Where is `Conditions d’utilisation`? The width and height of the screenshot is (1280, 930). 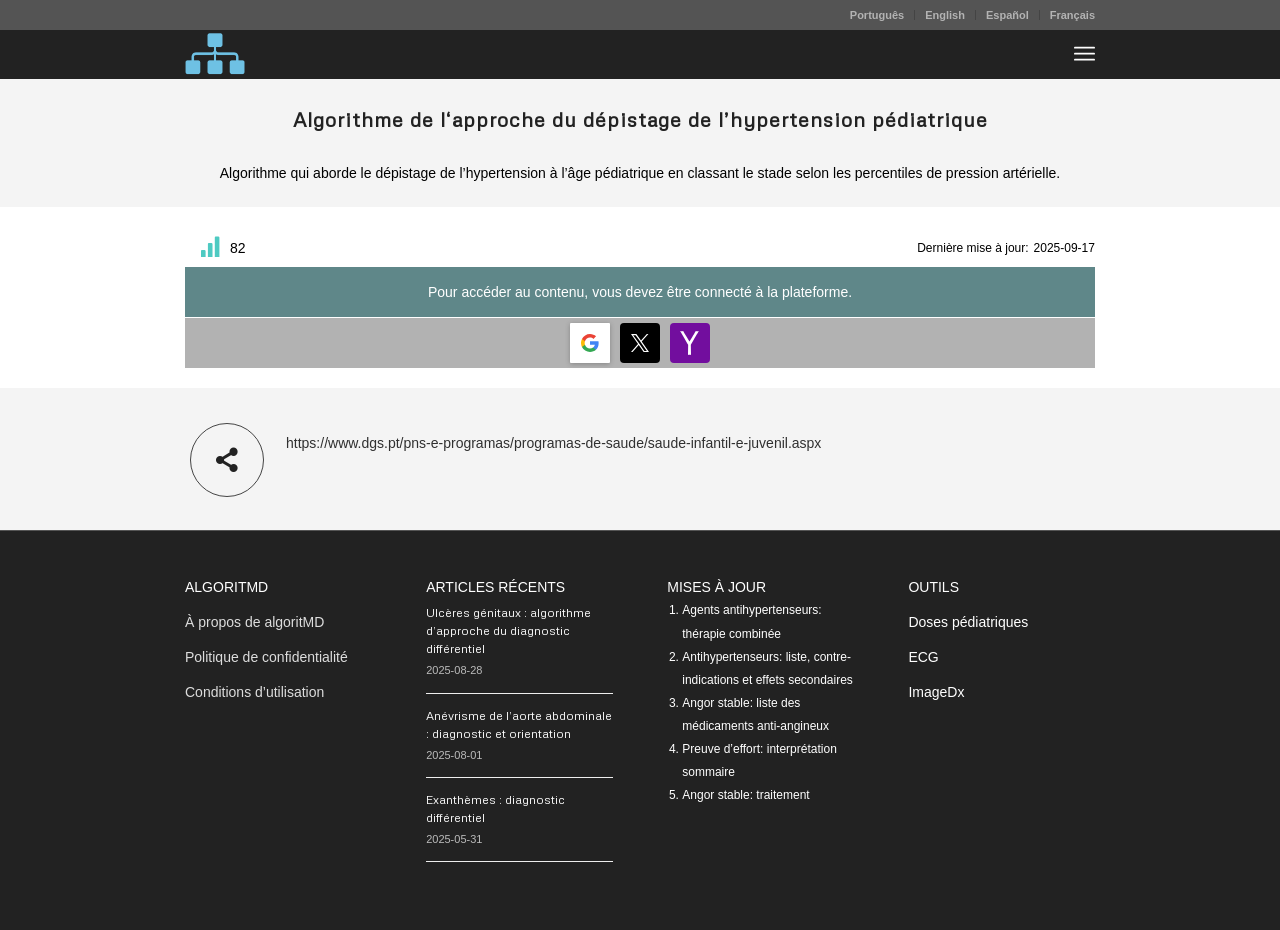 Conditions d’utilisation is located at coordinates (254, 692).